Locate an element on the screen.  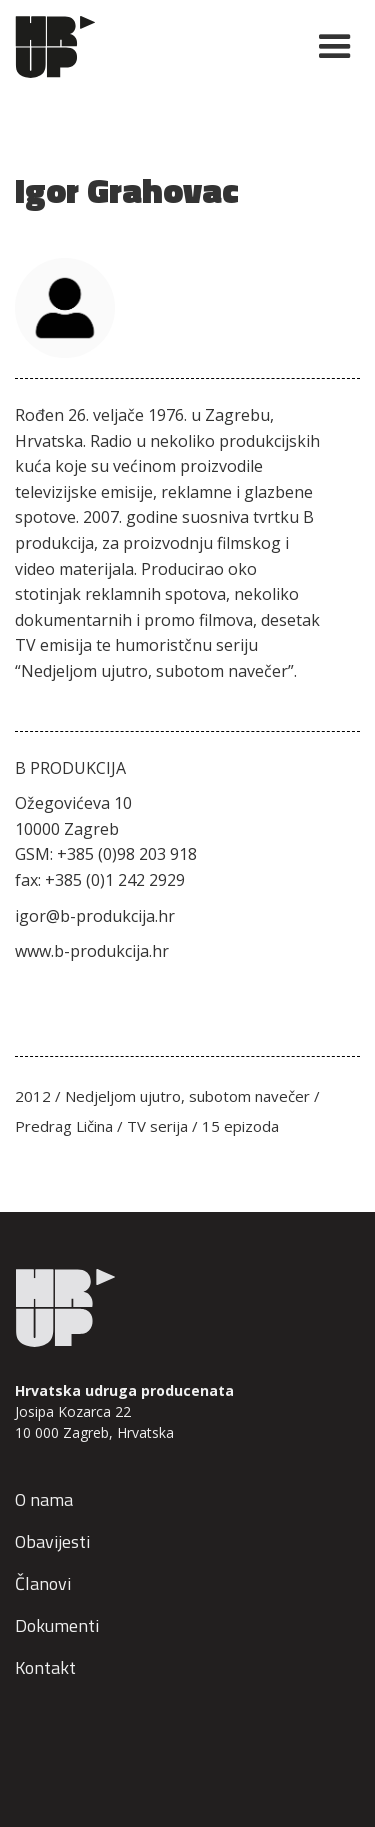
Dokumenti is located at coordinates (57, 1625).